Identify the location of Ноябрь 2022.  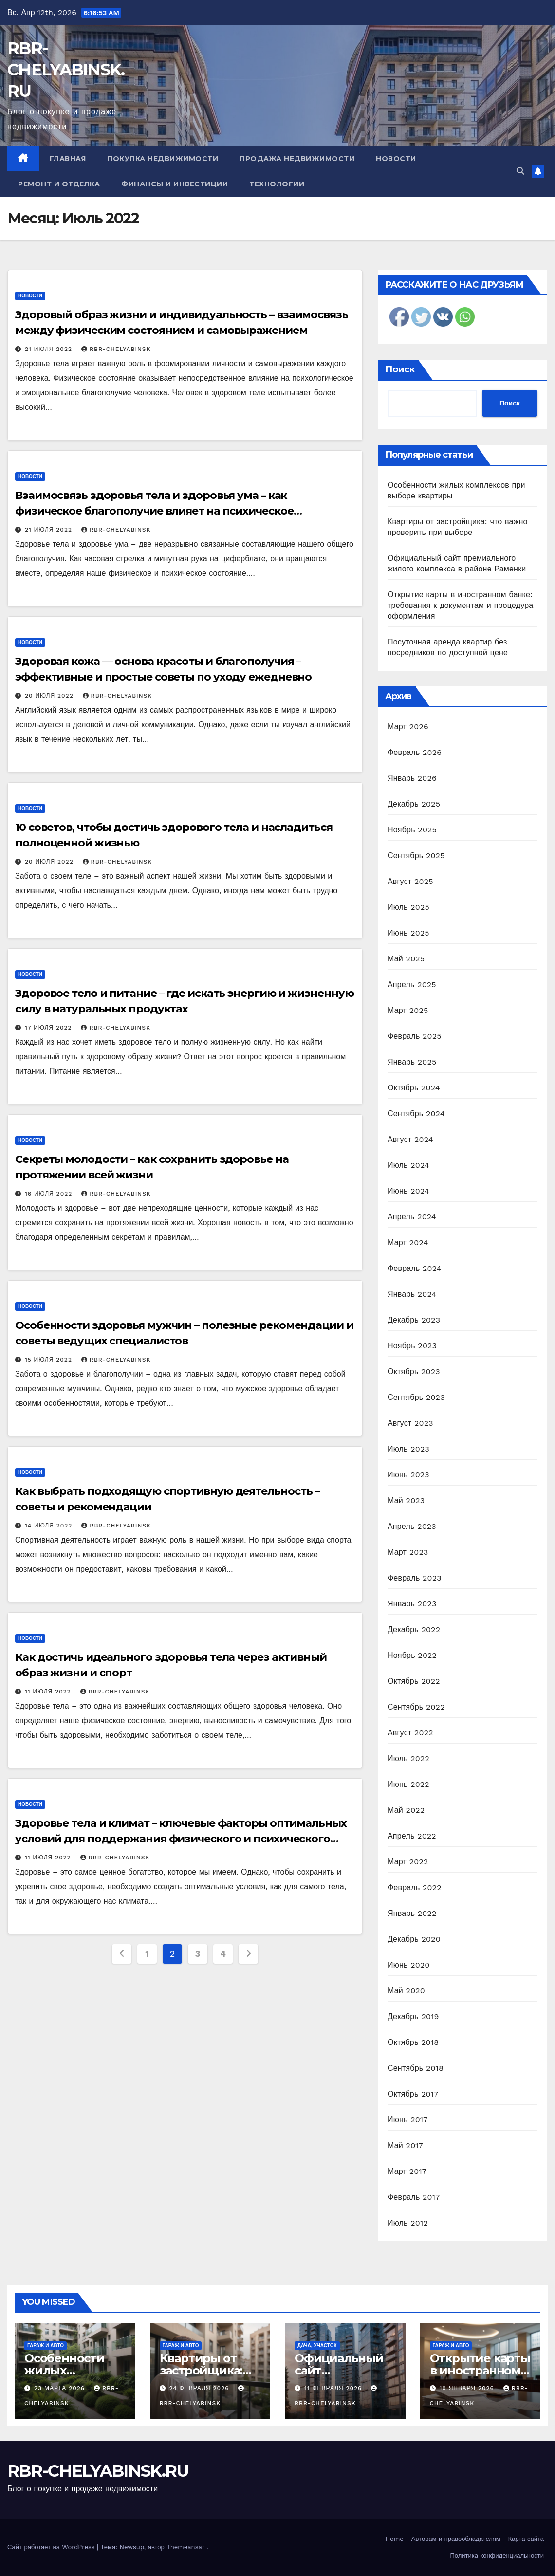
(412, 1655).